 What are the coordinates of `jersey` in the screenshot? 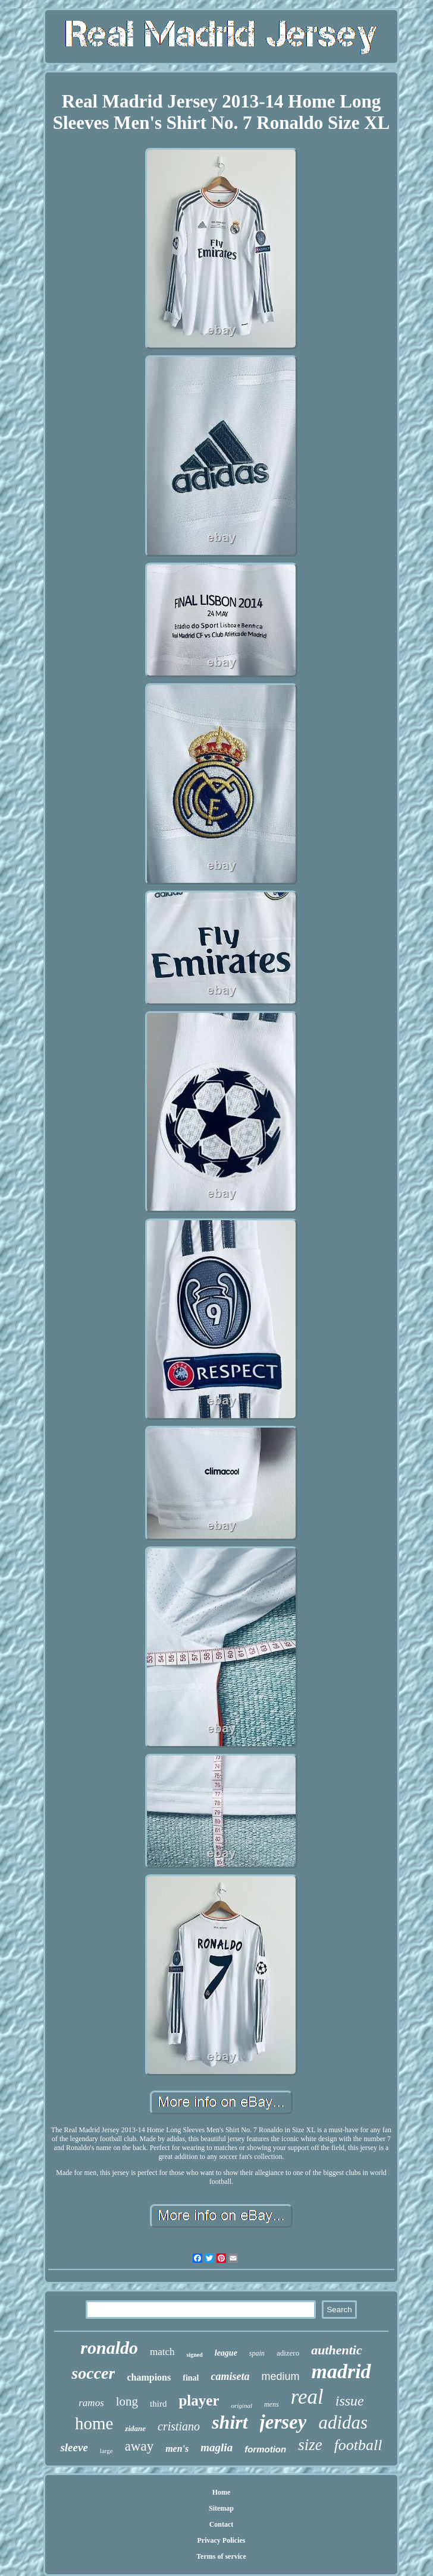 It's located at (283, 2422).